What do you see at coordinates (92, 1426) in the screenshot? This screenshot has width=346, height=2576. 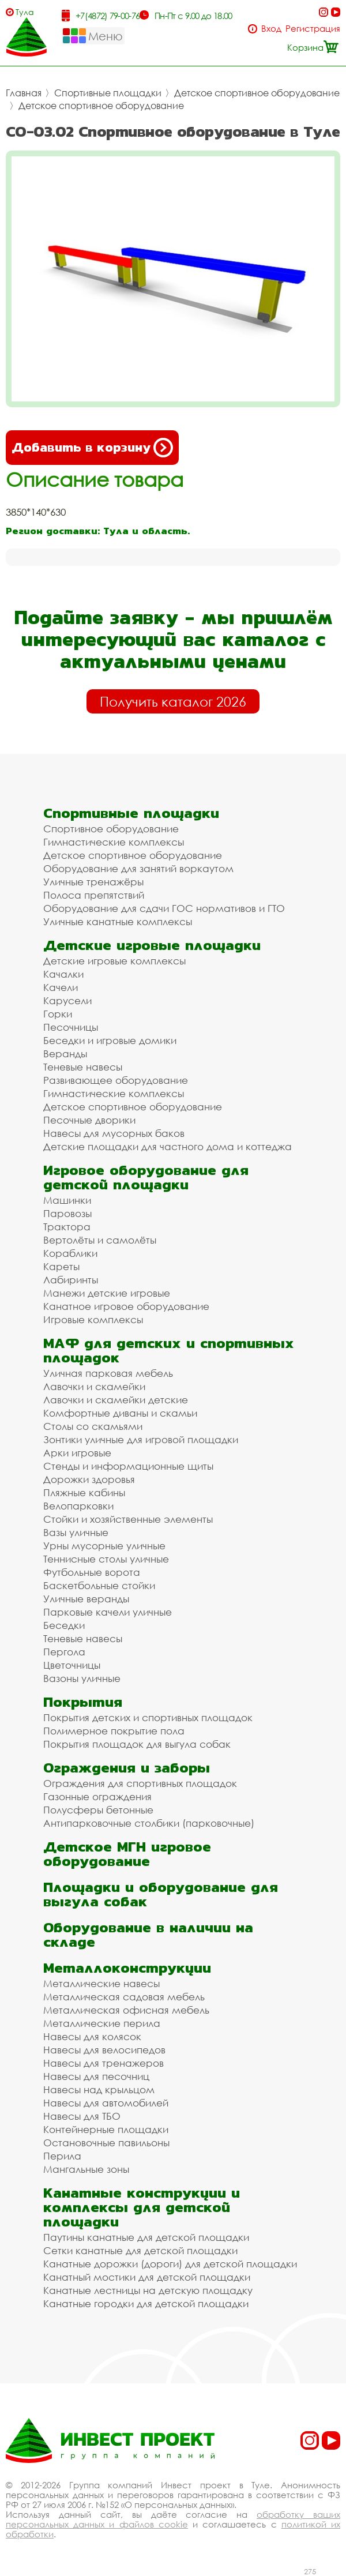 I see `Столы со скамьями` at bounding box center [92, 1426].